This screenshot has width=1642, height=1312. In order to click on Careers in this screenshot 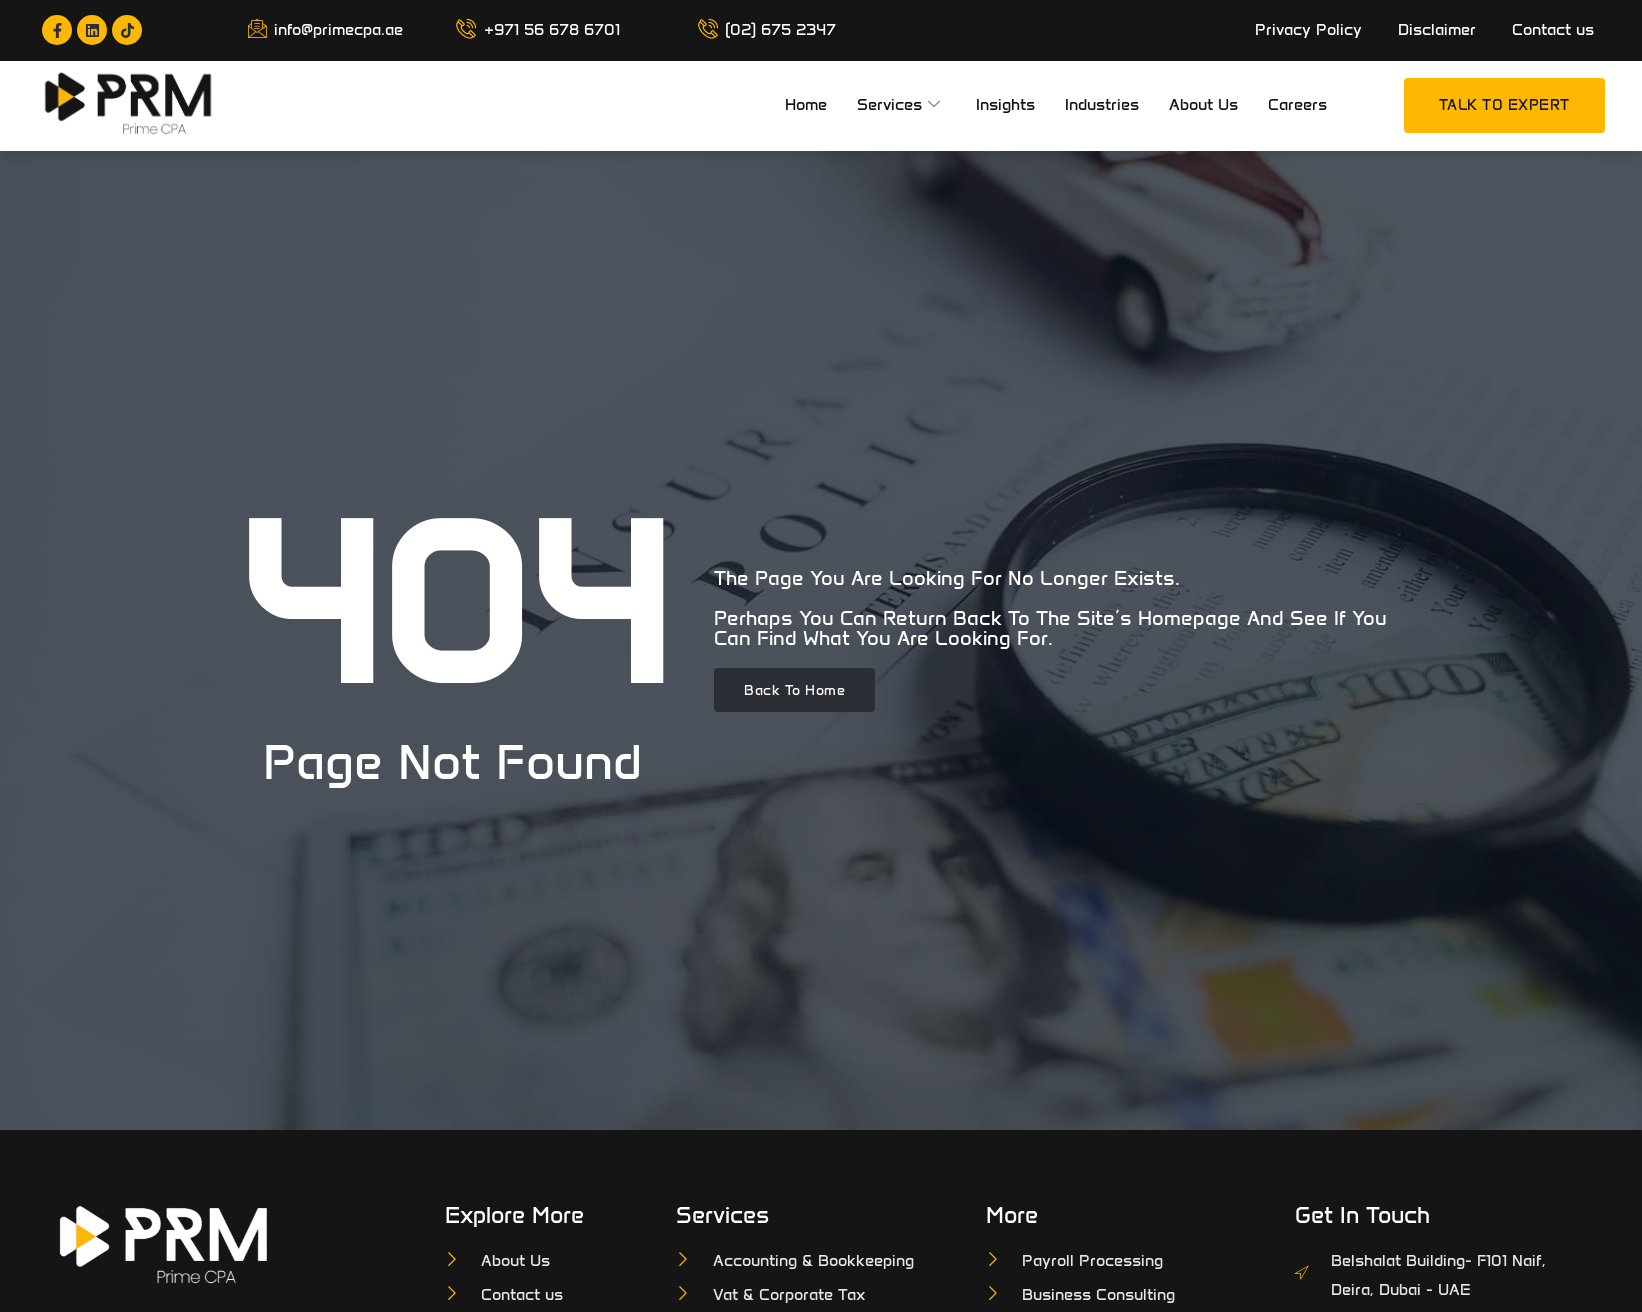, I will do `click(1297, 104)`.